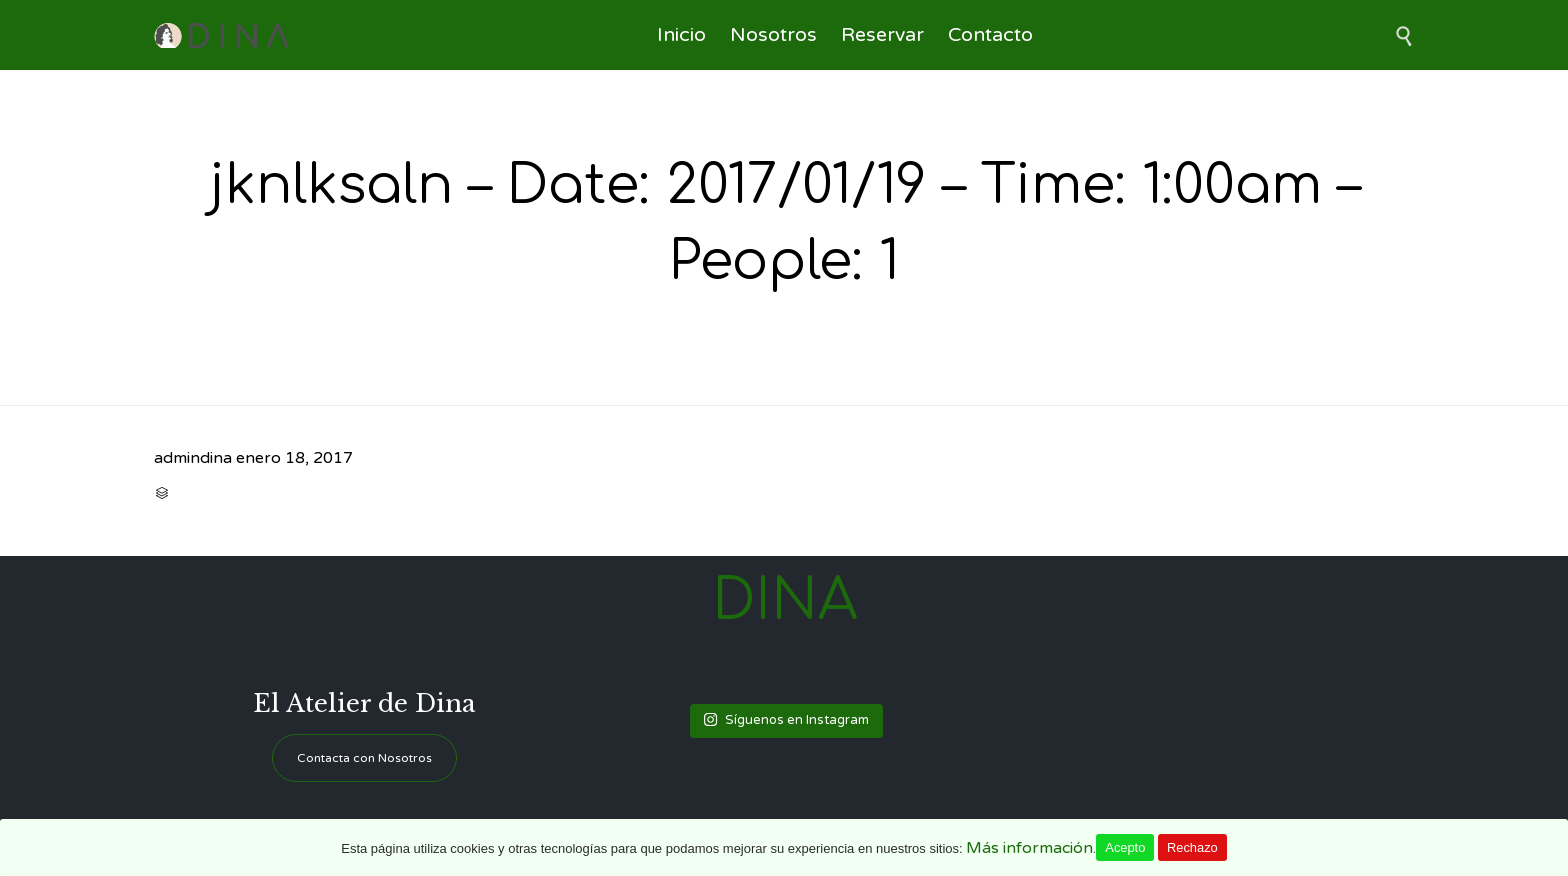 This screenshot has height=876, width=1568. I want to click on Inicio, so click(681, 35).